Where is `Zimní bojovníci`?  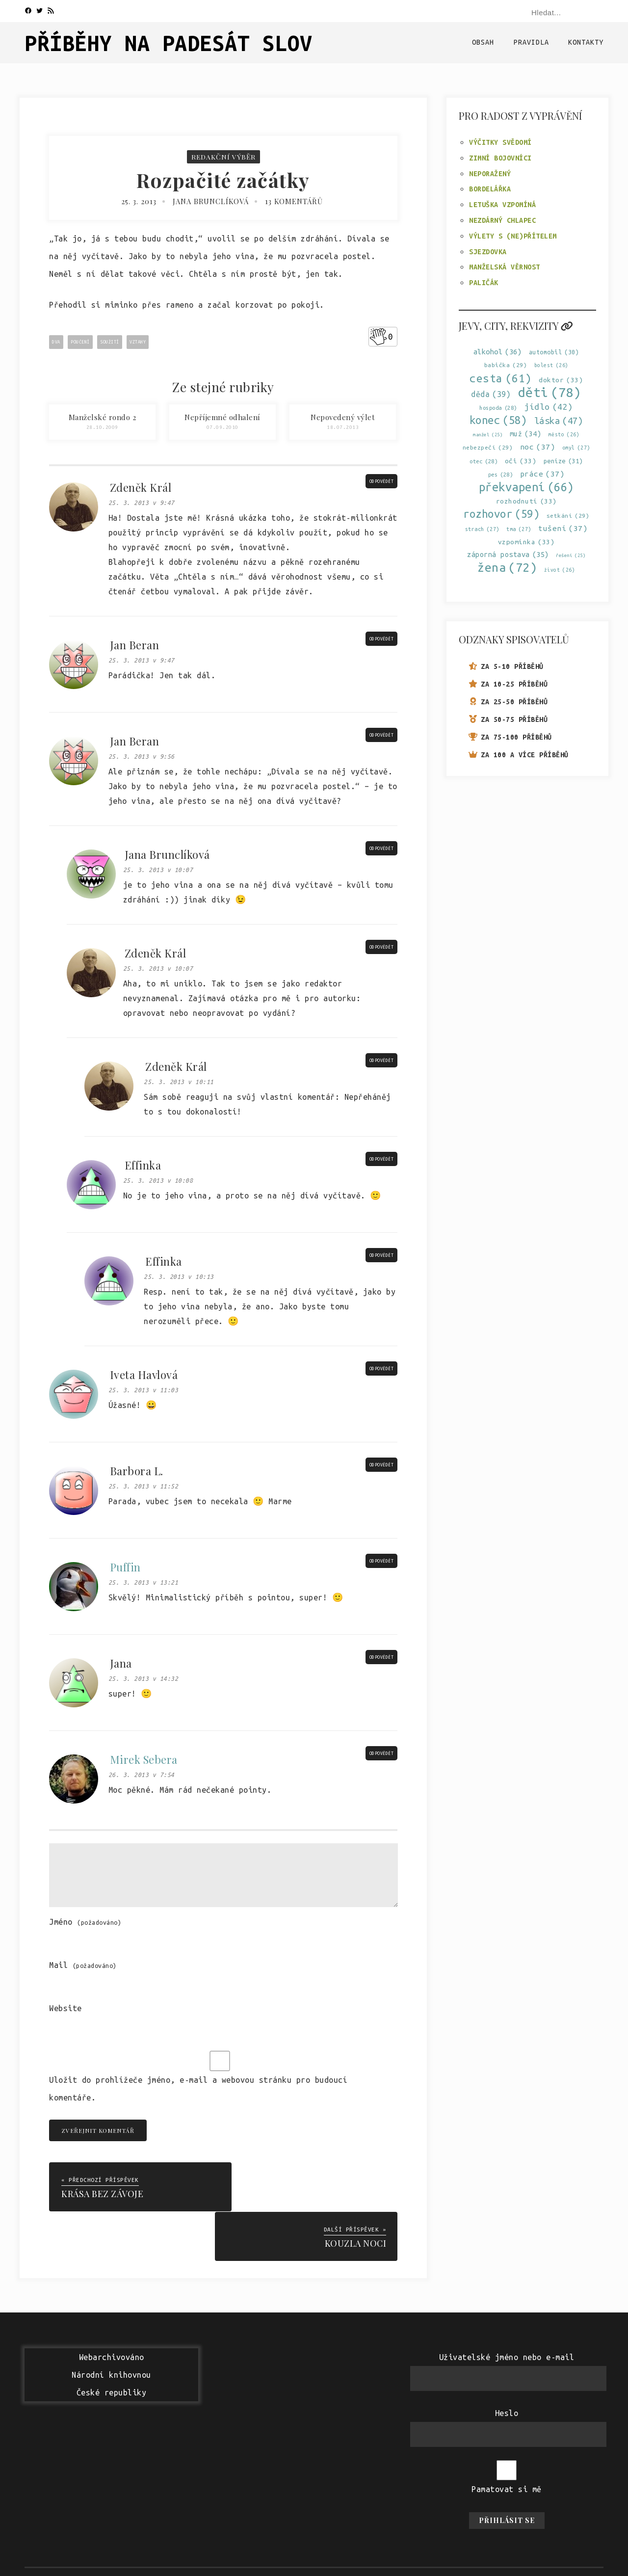 Zimní bojovníci is located at coordinates (500, 158).